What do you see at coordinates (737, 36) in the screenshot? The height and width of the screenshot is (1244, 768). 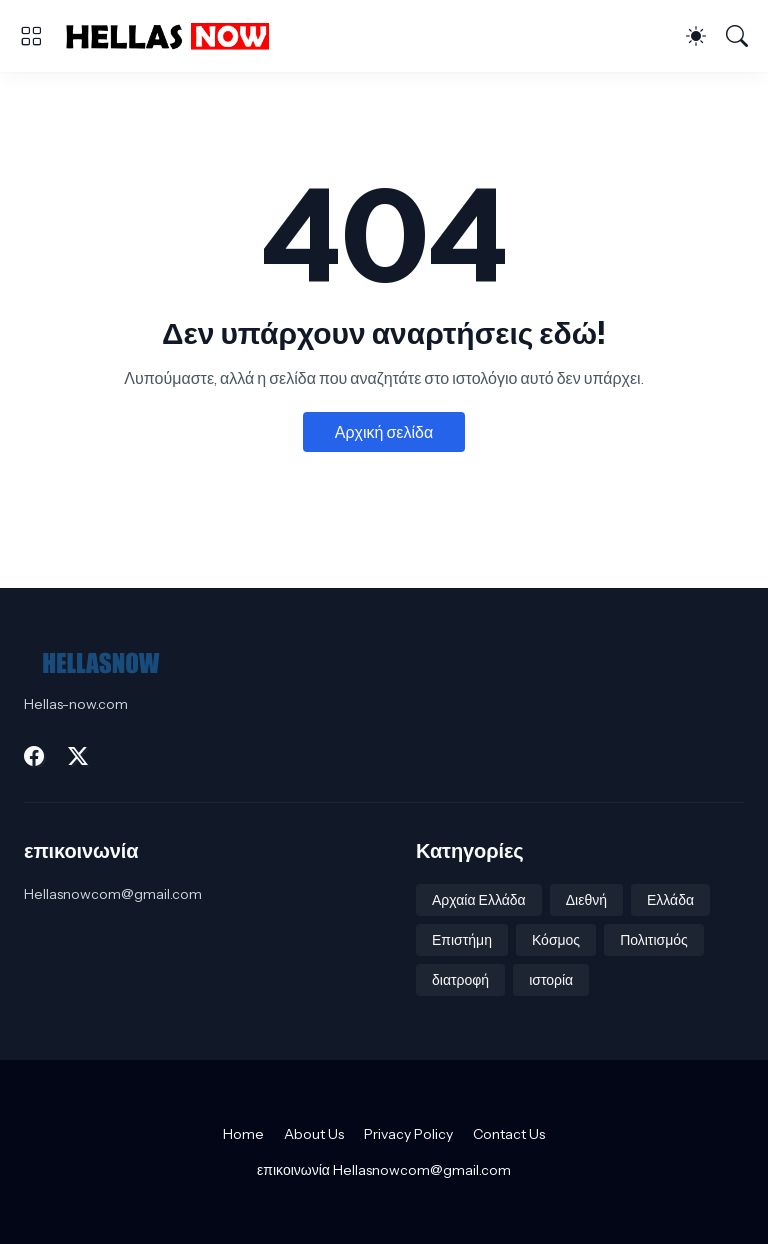 I see `[Αναζήτηση]` at bounding box center [737, 36].